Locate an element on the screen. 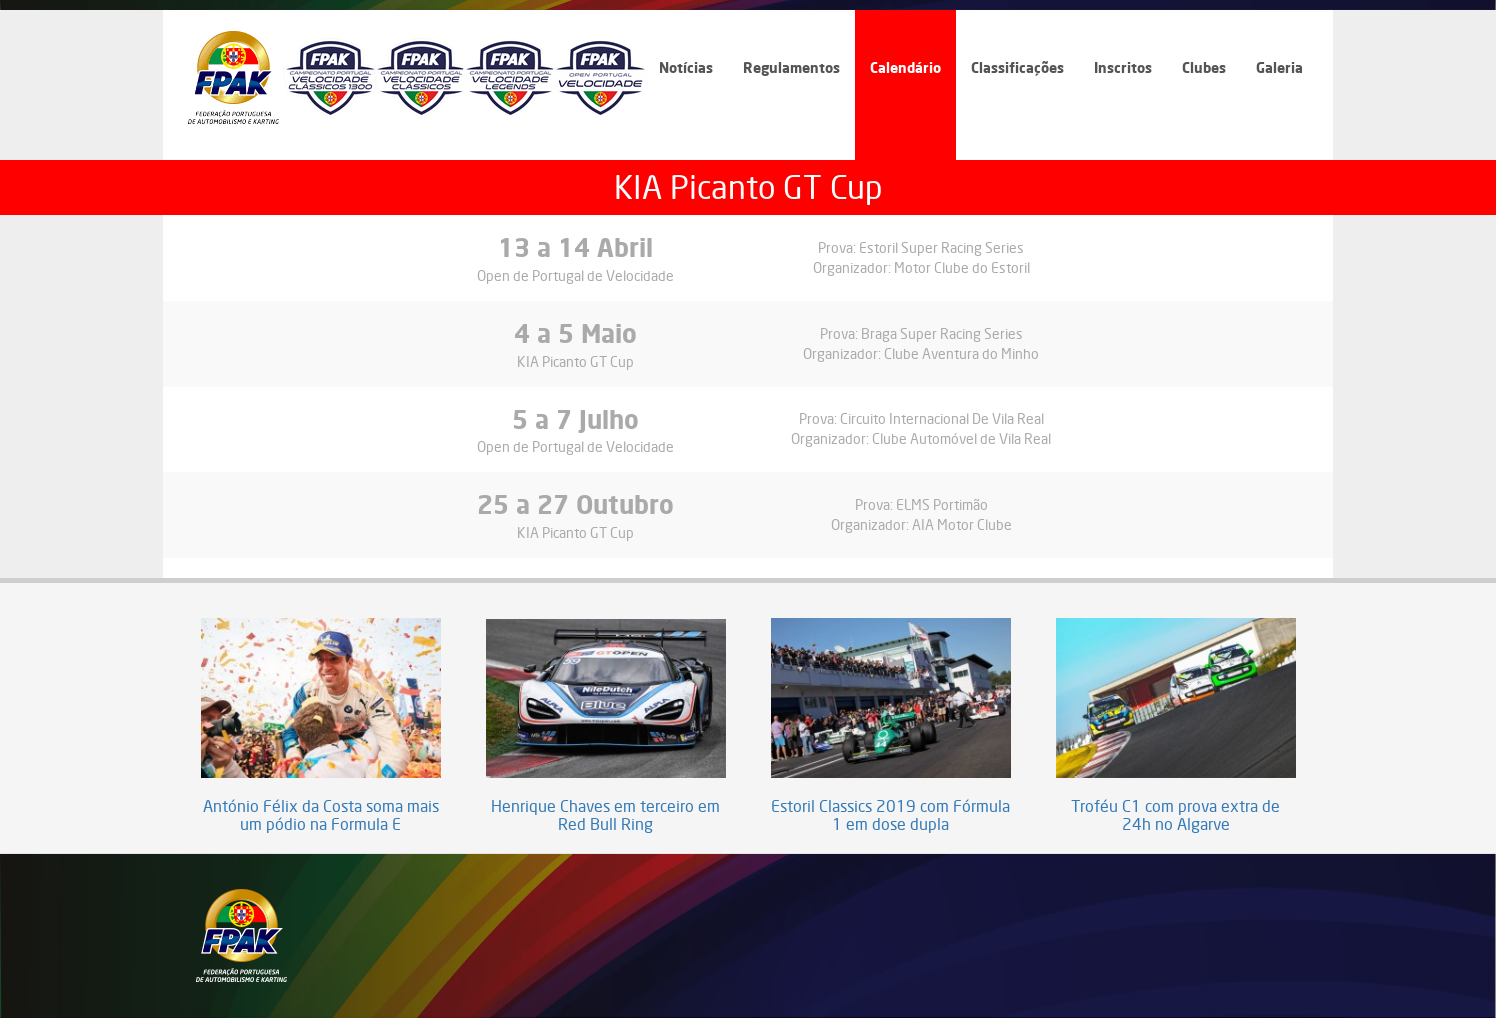 Image resolution: width=1496 pixels, height=1018 pixels. Estoril Classics 2019 com Fórmula 1 em dose dupla is located at coordinates (890, 815).